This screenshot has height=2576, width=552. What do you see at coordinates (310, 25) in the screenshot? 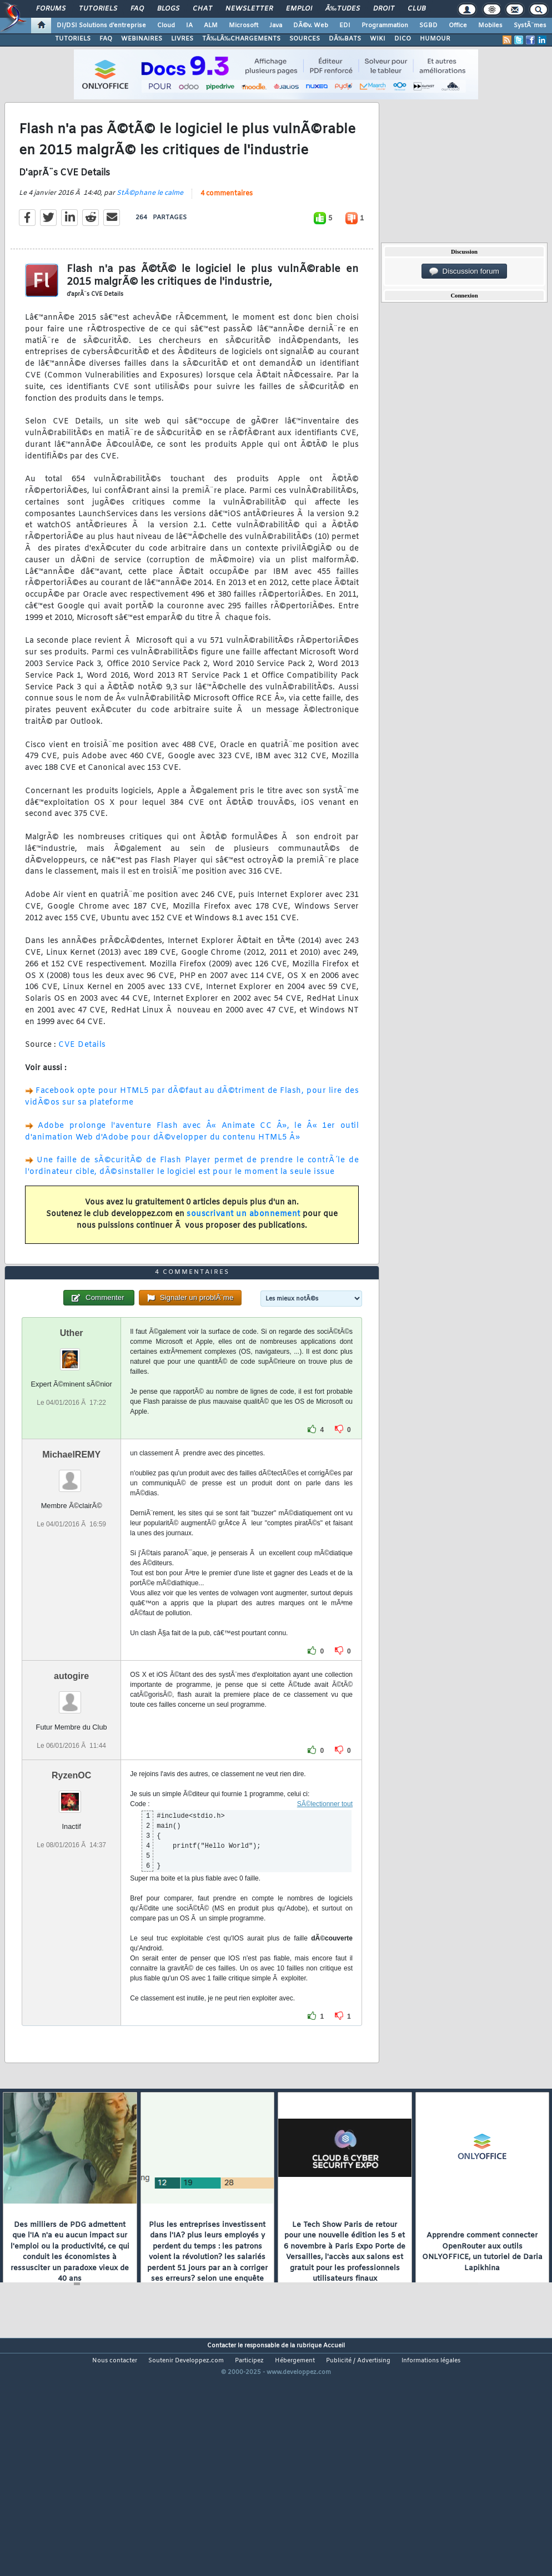
I see `DÃ©v. Web` at bounding box center [310, 25].